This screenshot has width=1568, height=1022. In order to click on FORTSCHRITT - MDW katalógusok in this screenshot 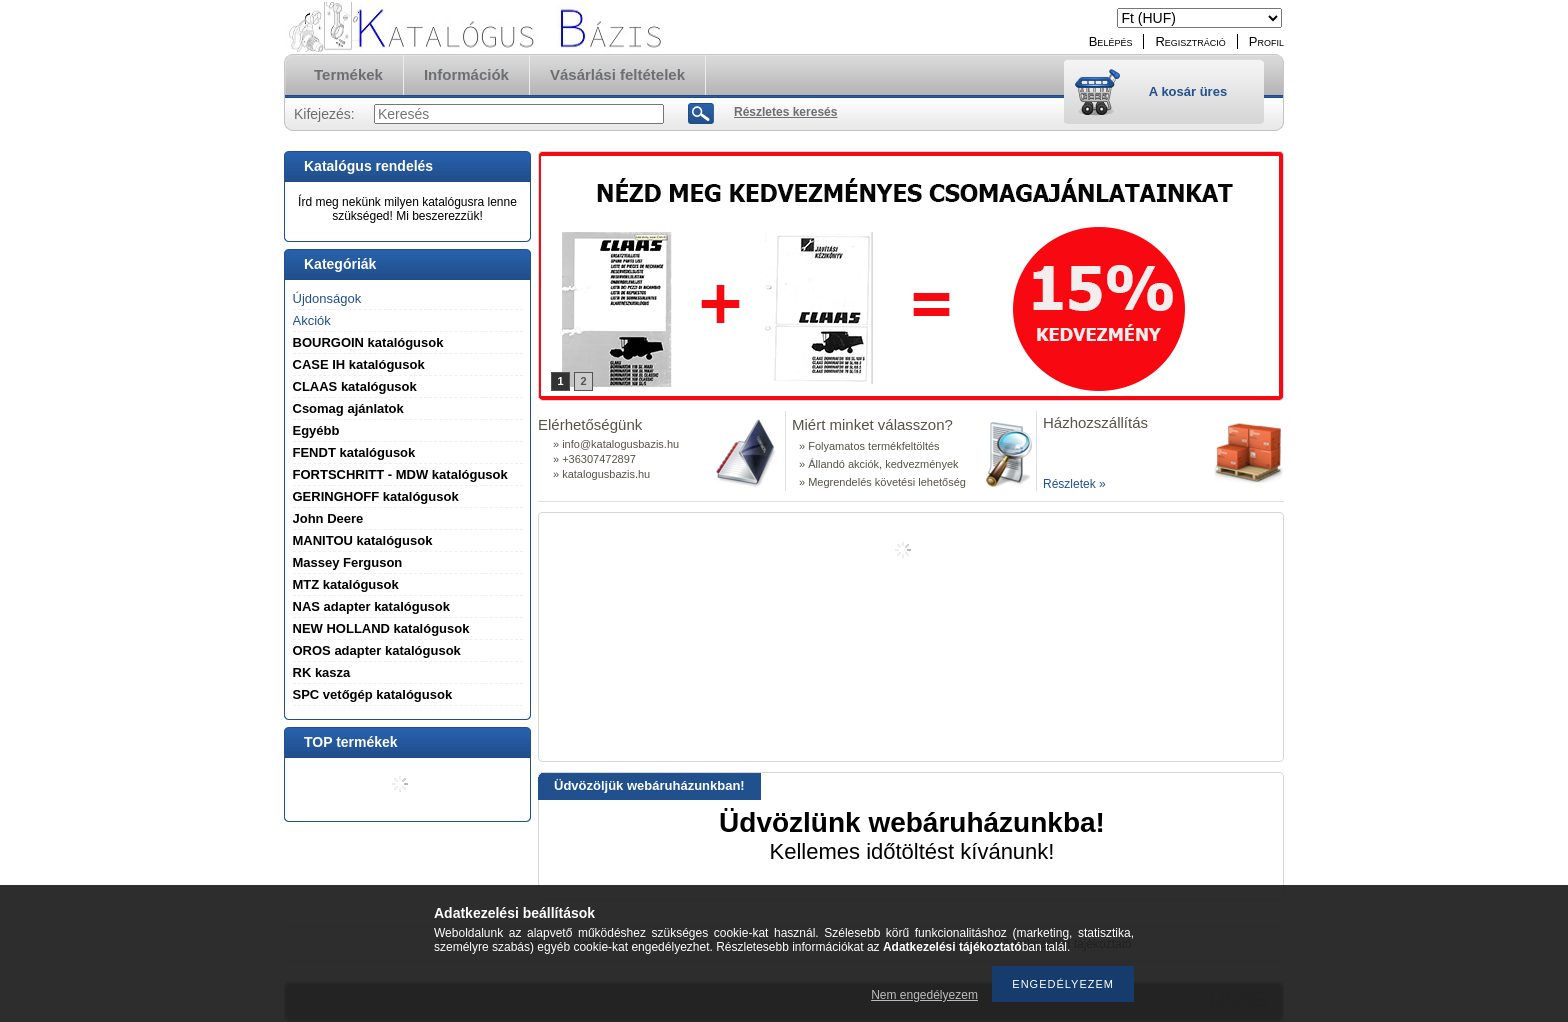, I will do `click(400, 474)`.